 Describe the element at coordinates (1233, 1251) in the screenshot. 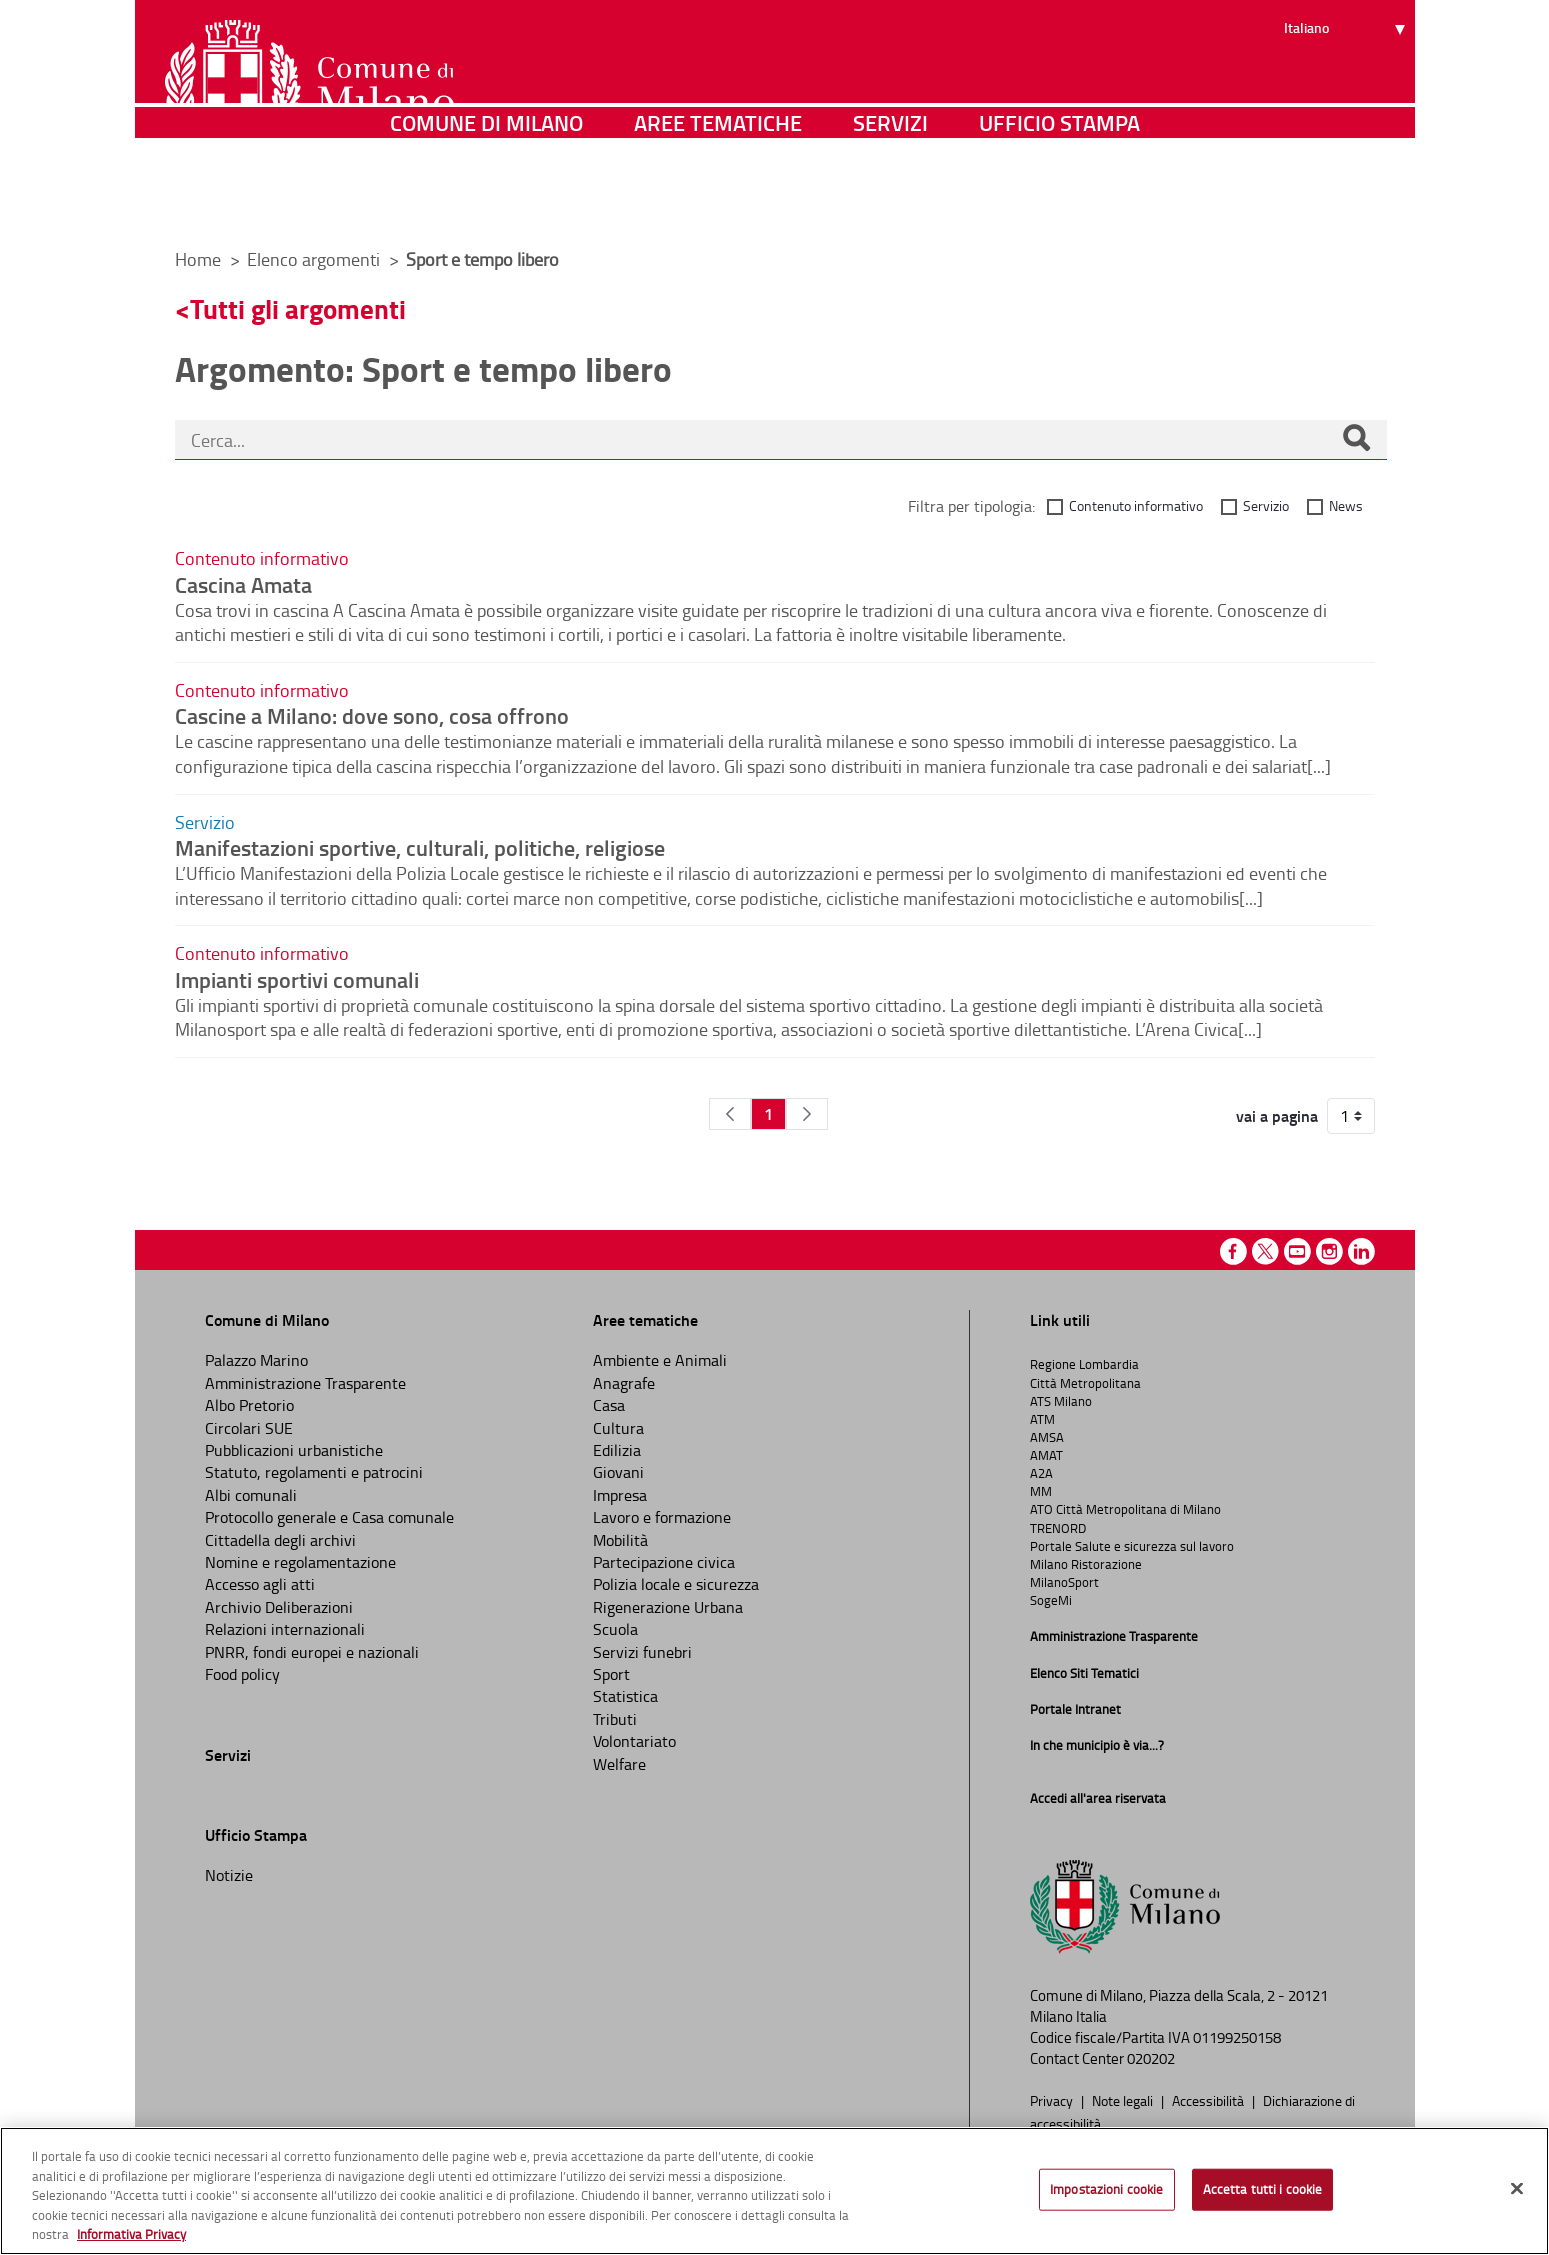

I see `Facebook` at that location.